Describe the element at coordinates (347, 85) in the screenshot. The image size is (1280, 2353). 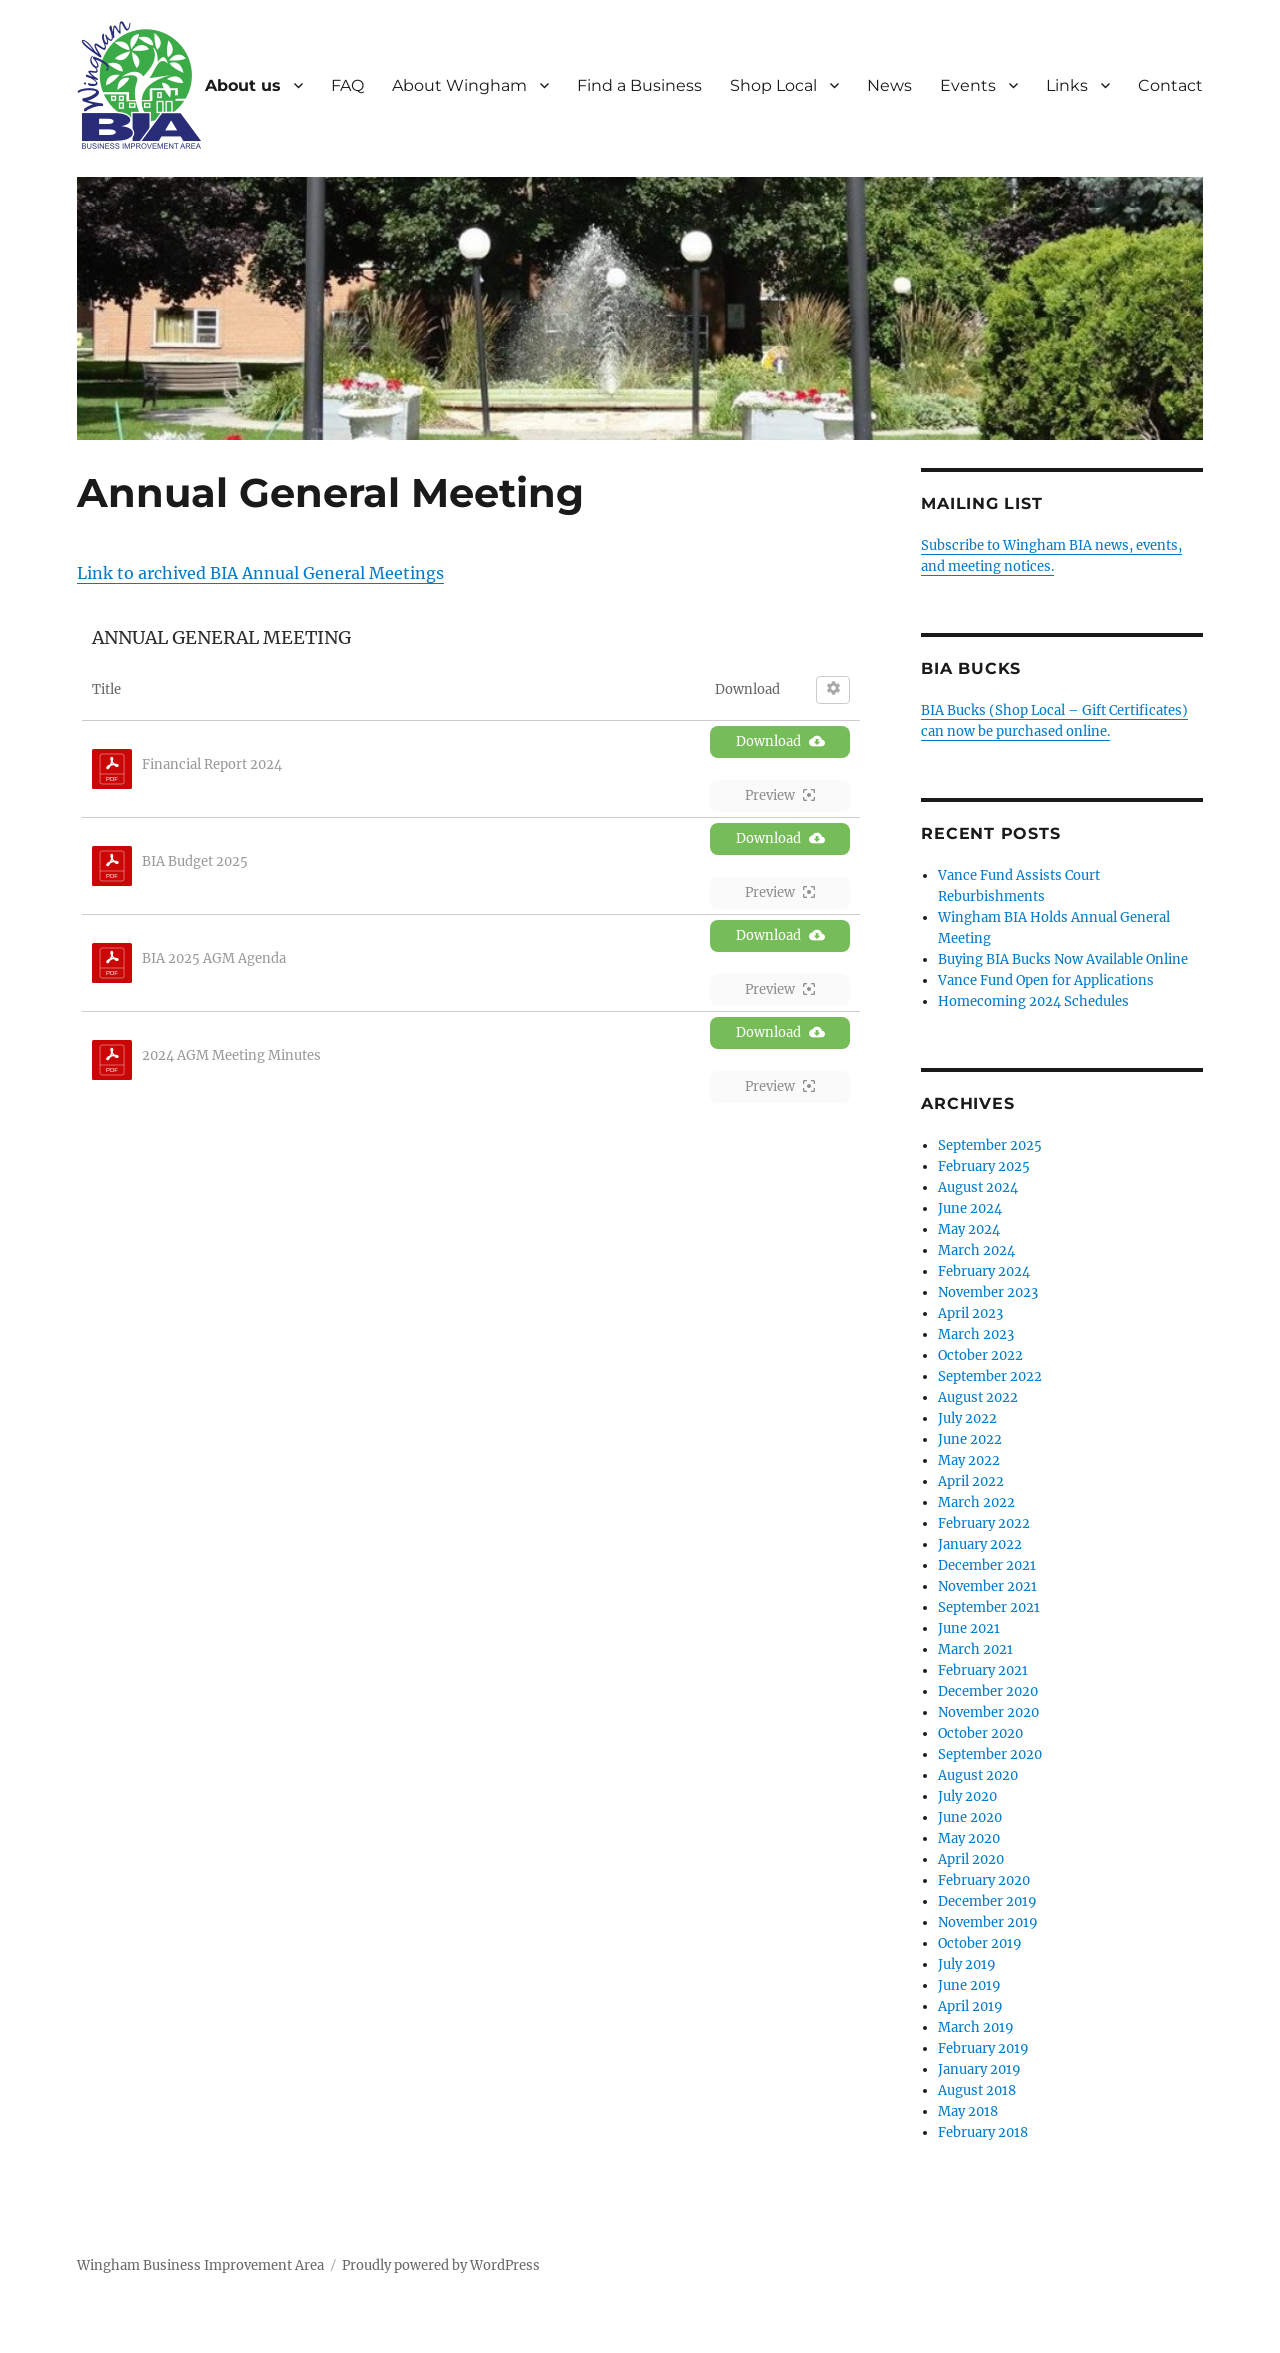
I see `FAQ` at that location.